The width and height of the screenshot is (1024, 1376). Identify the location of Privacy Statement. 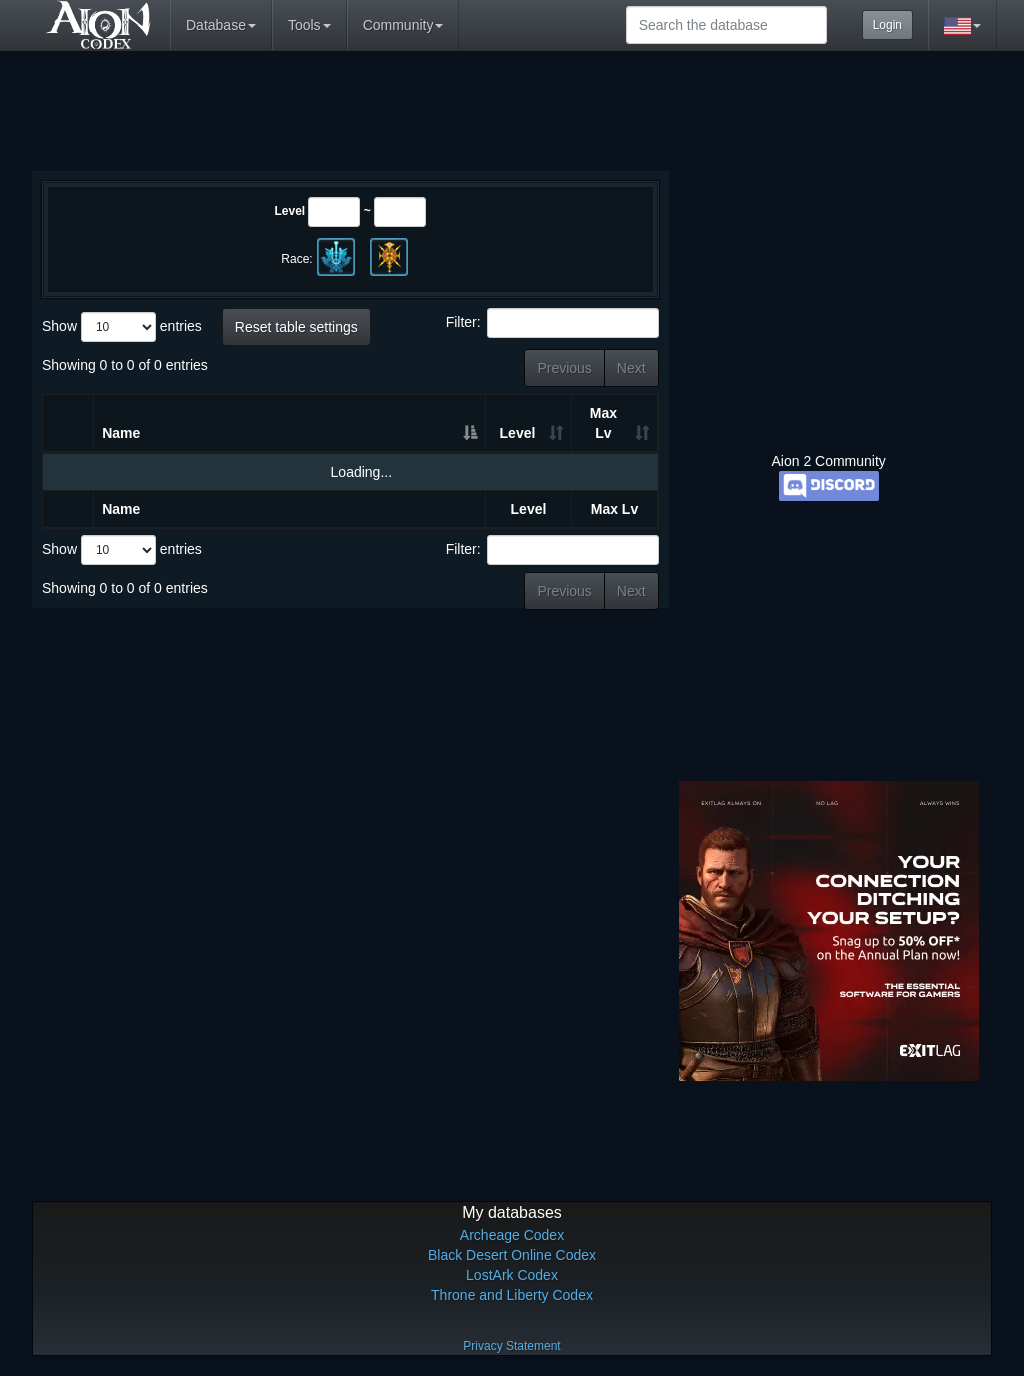
(511, 1346).